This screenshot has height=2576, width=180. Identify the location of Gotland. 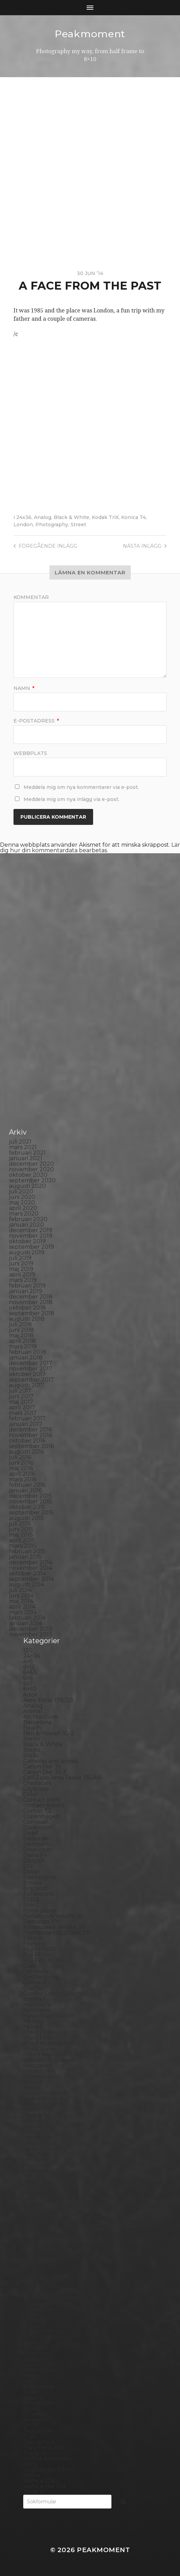
(34, 1982).